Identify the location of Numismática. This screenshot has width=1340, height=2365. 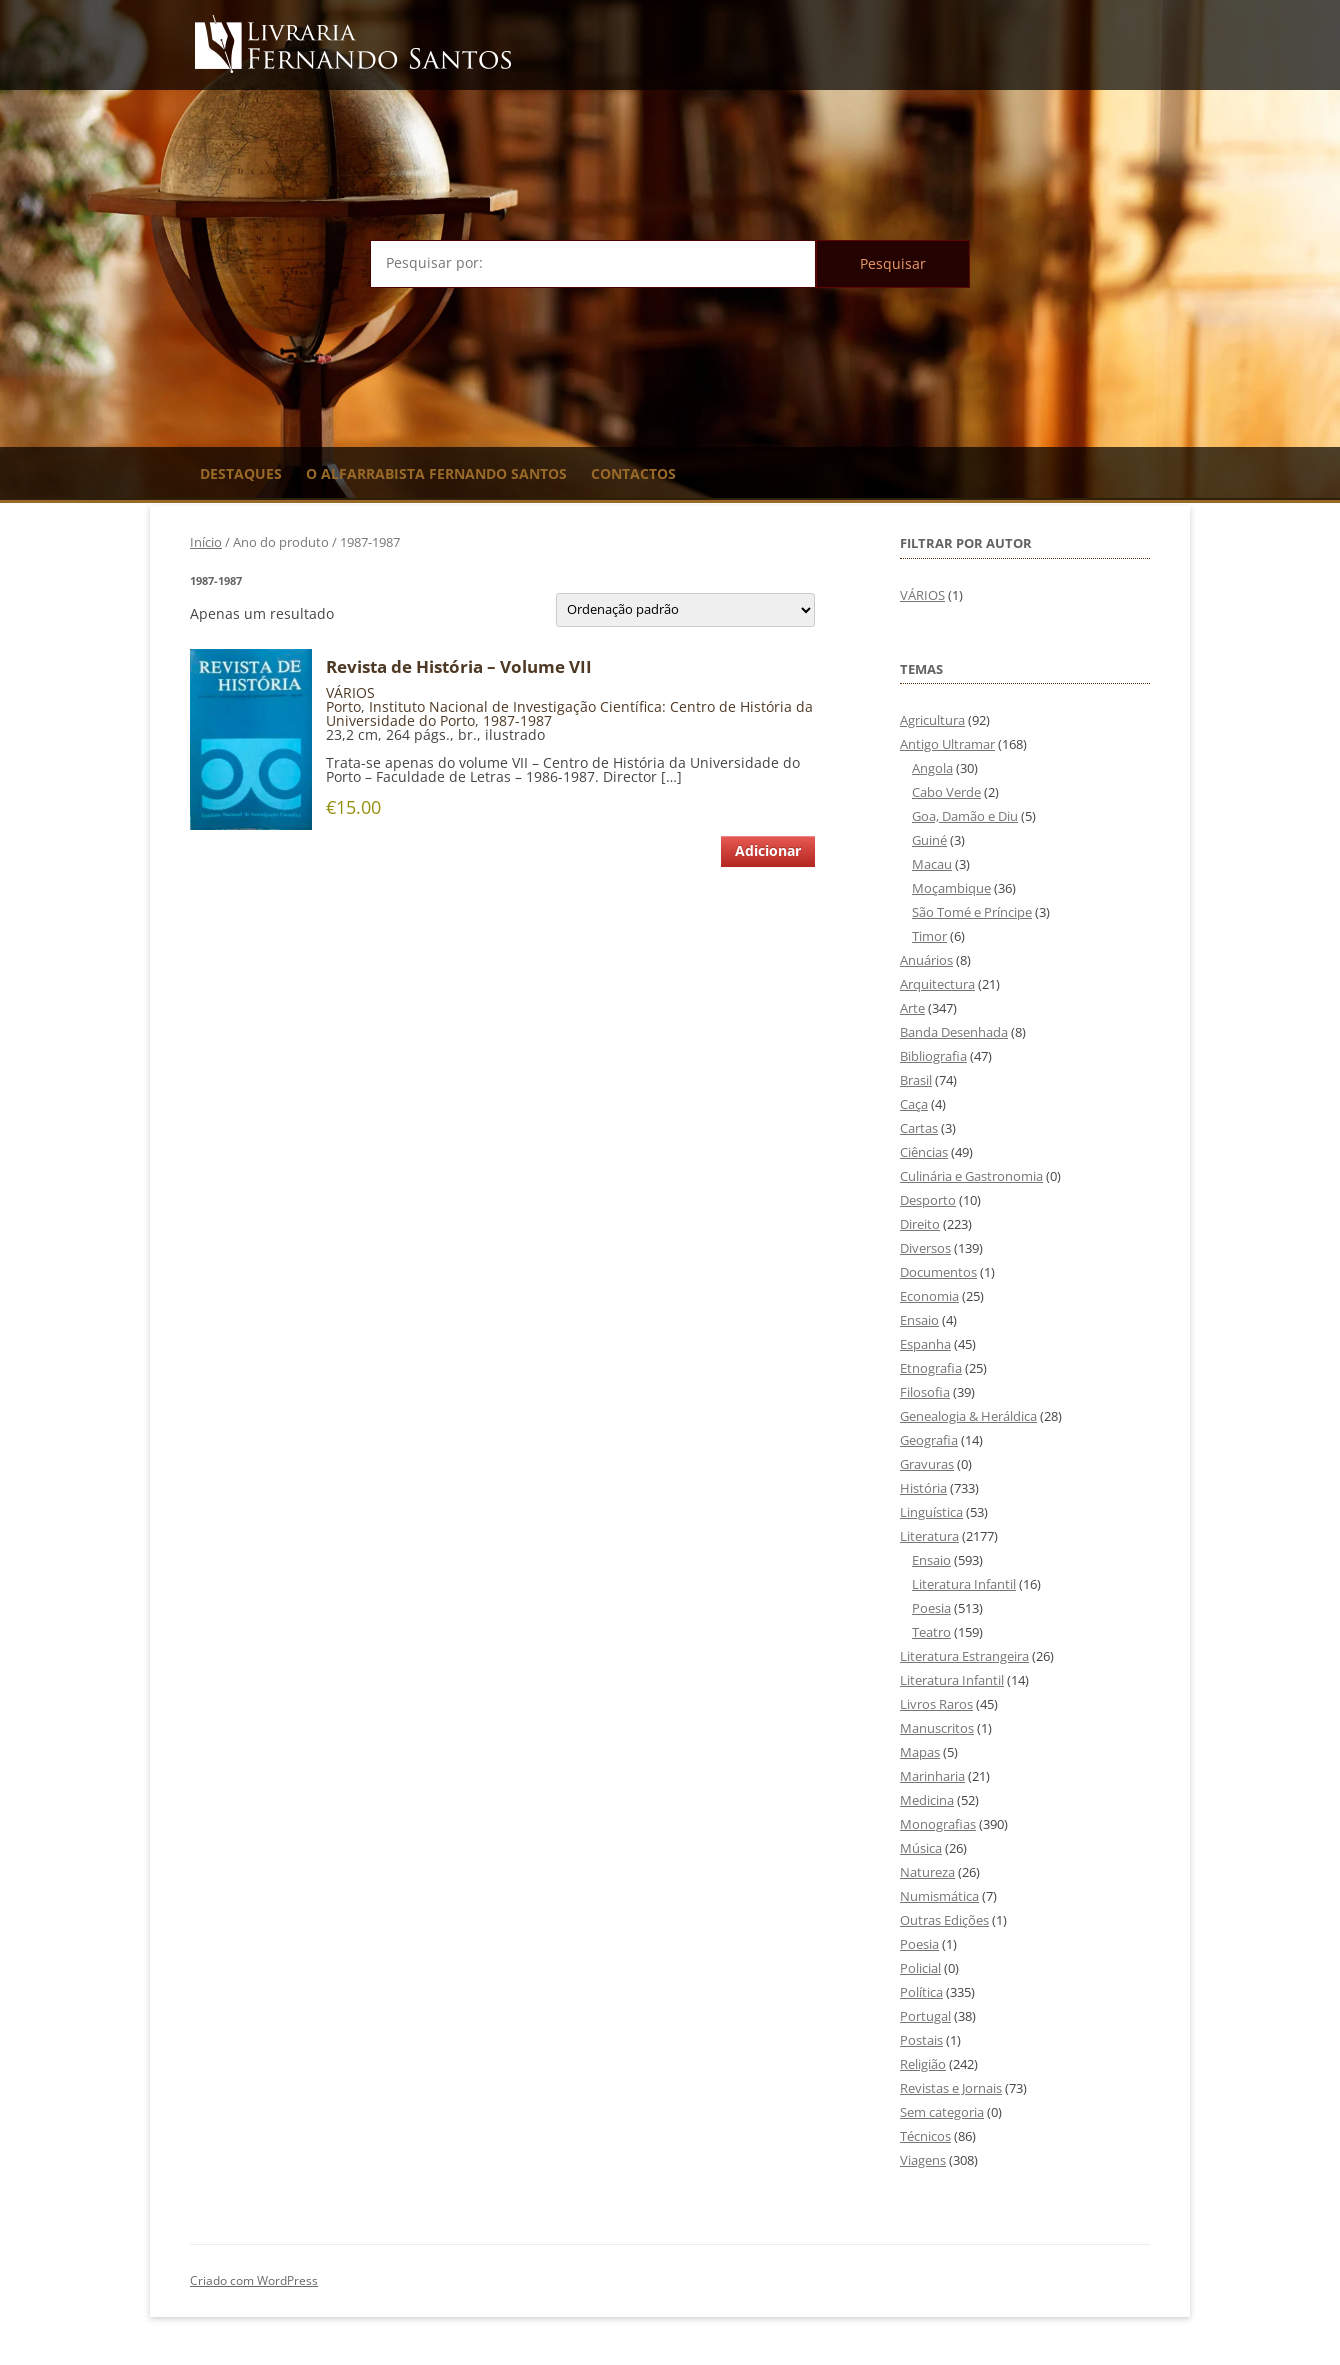
(939, 1896).